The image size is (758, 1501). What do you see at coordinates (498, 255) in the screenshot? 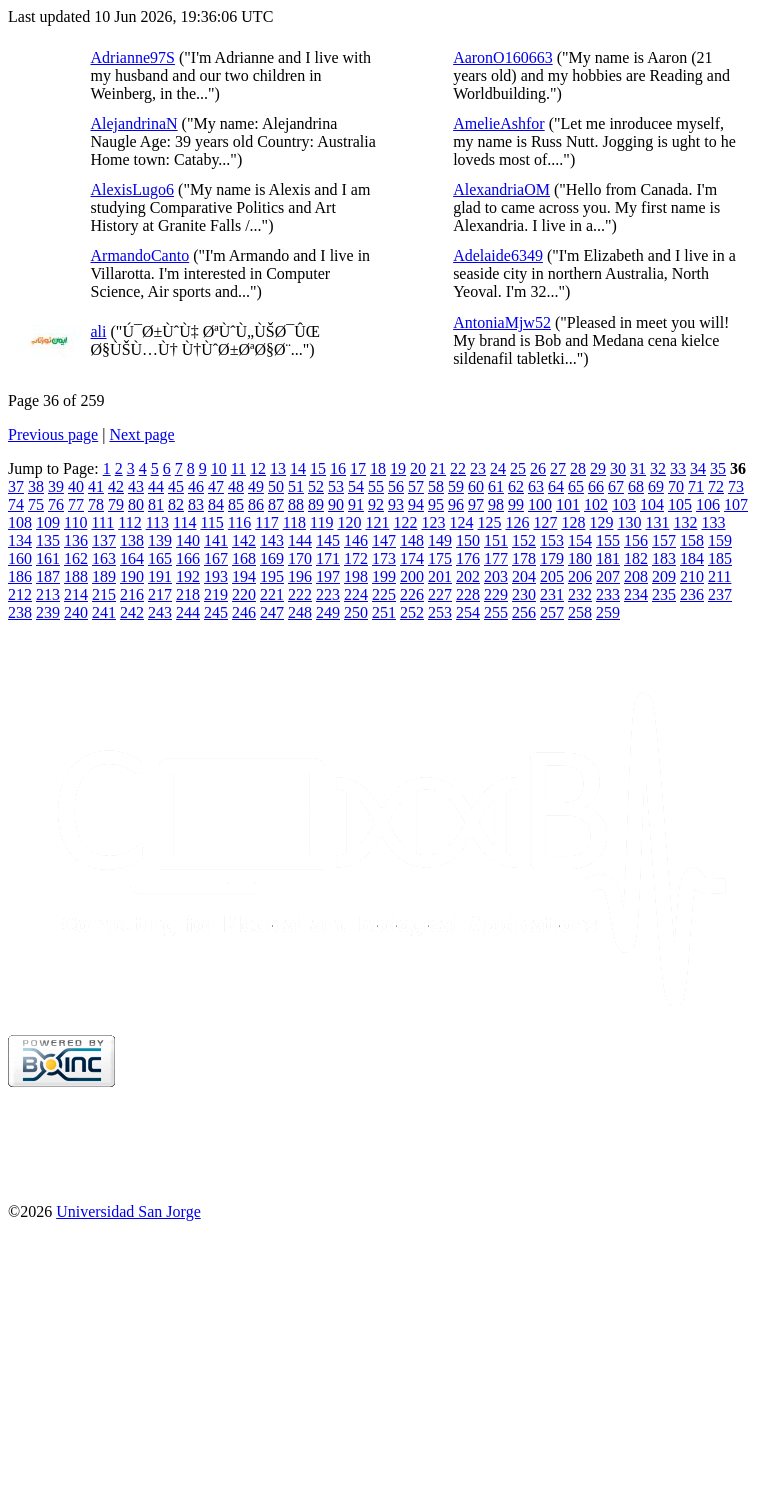
I see `Adelaide6349` at bounding box center [498, 255].